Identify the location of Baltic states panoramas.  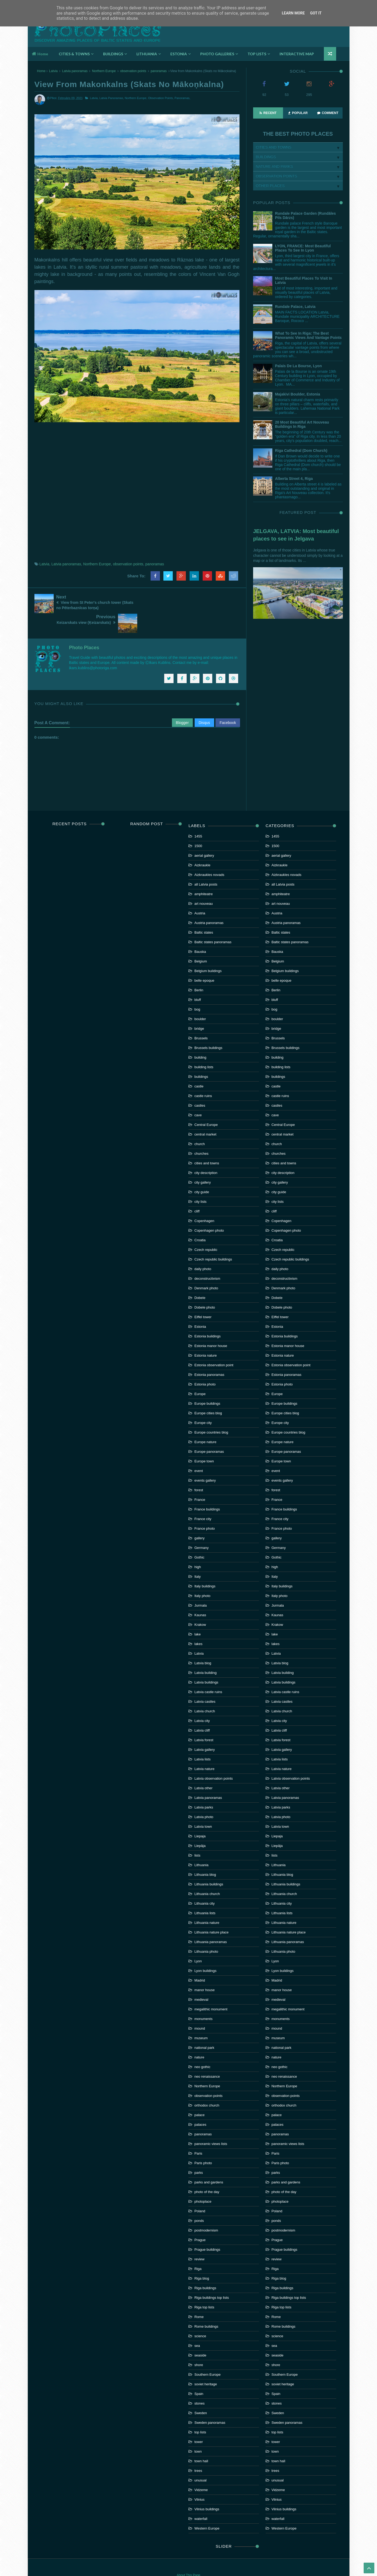
(212, 921).